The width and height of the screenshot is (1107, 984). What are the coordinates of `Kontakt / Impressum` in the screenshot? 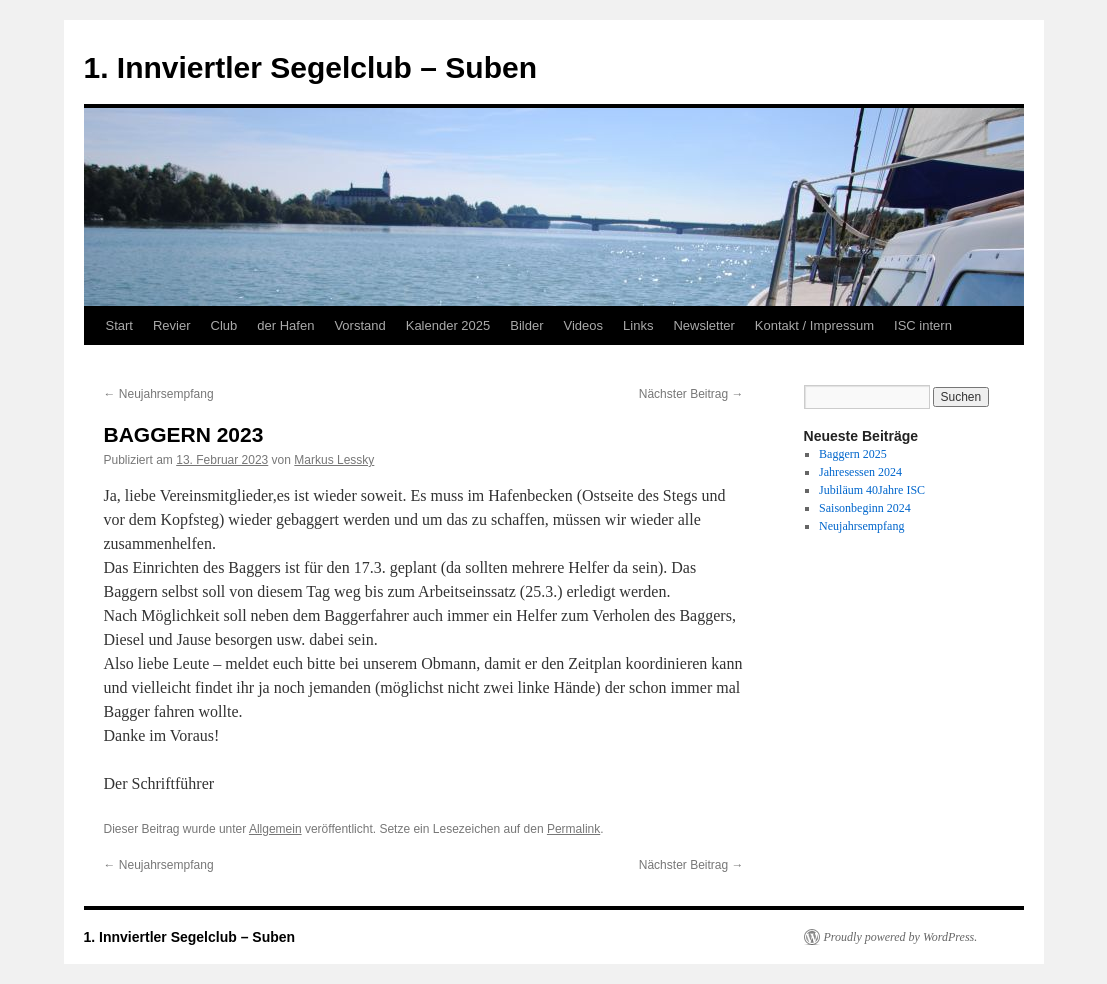 It's located at (814, 325).